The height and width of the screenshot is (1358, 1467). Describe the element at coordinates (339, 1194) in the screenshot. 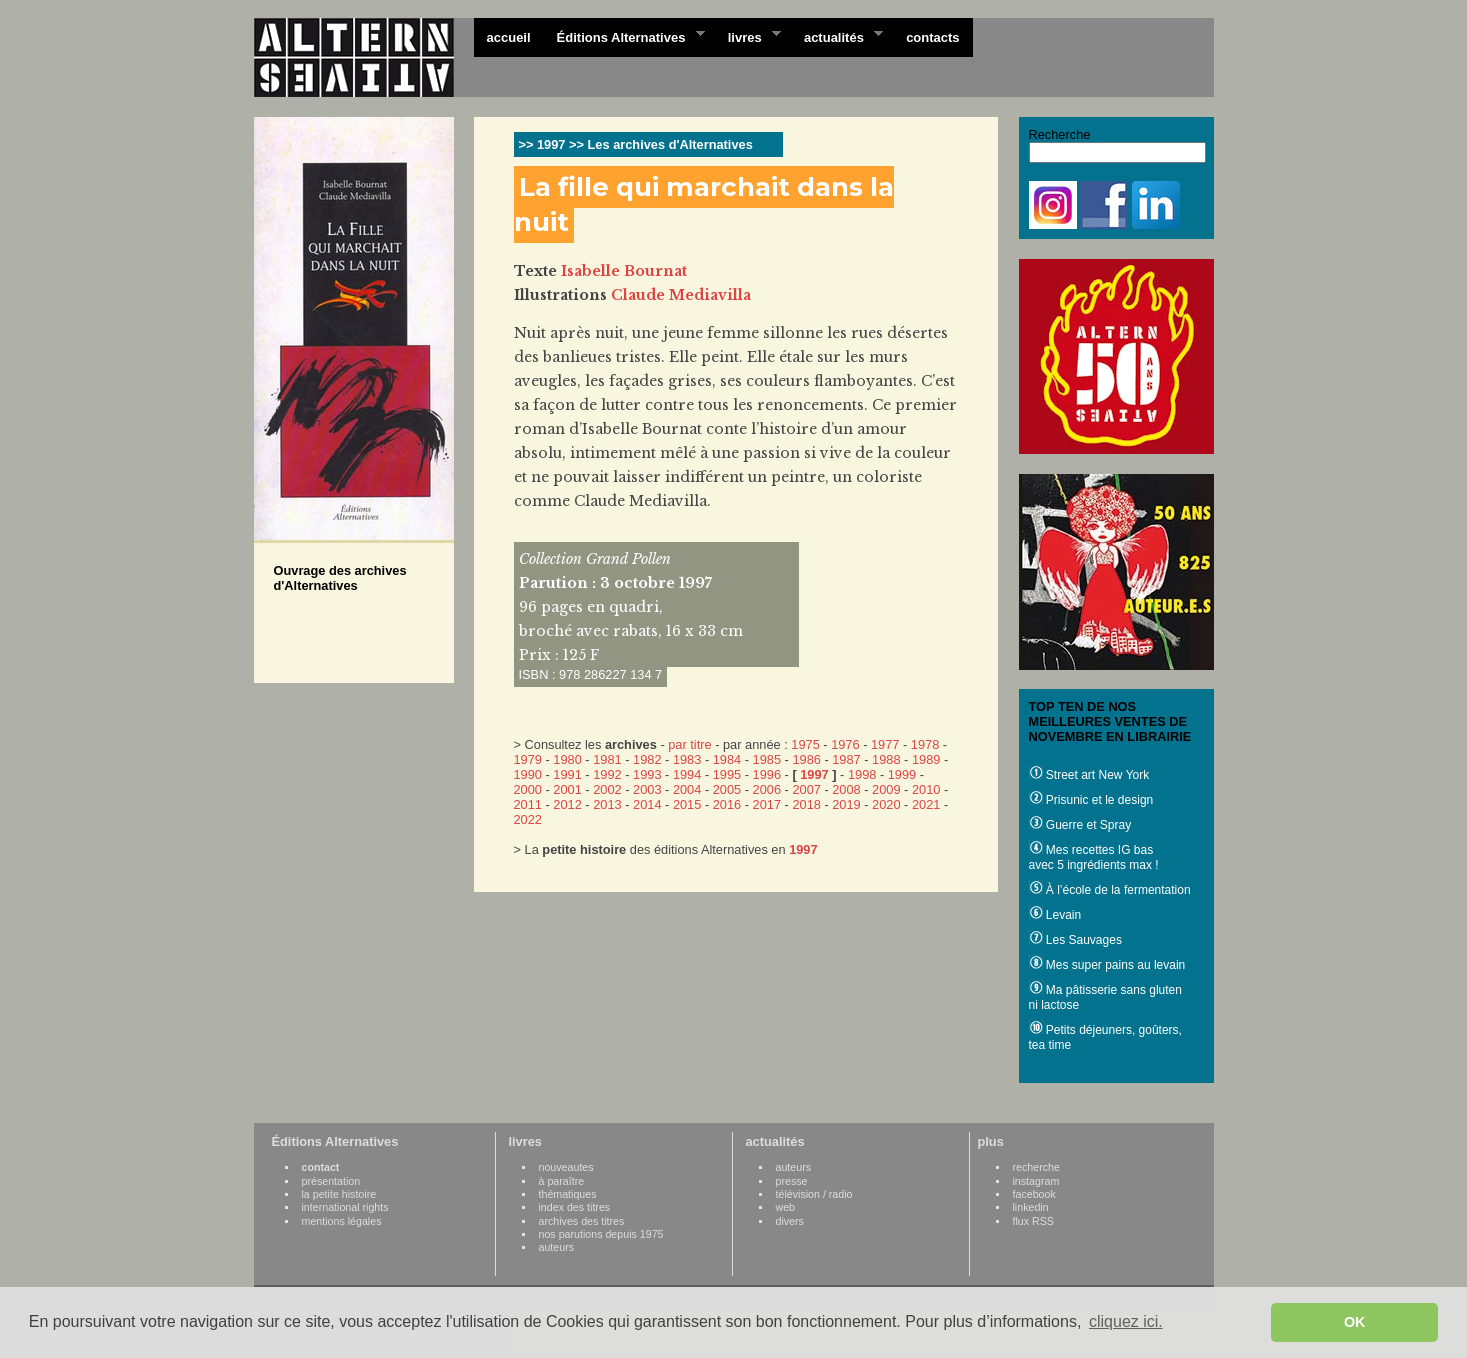

I see `la petite histoire` at that location.